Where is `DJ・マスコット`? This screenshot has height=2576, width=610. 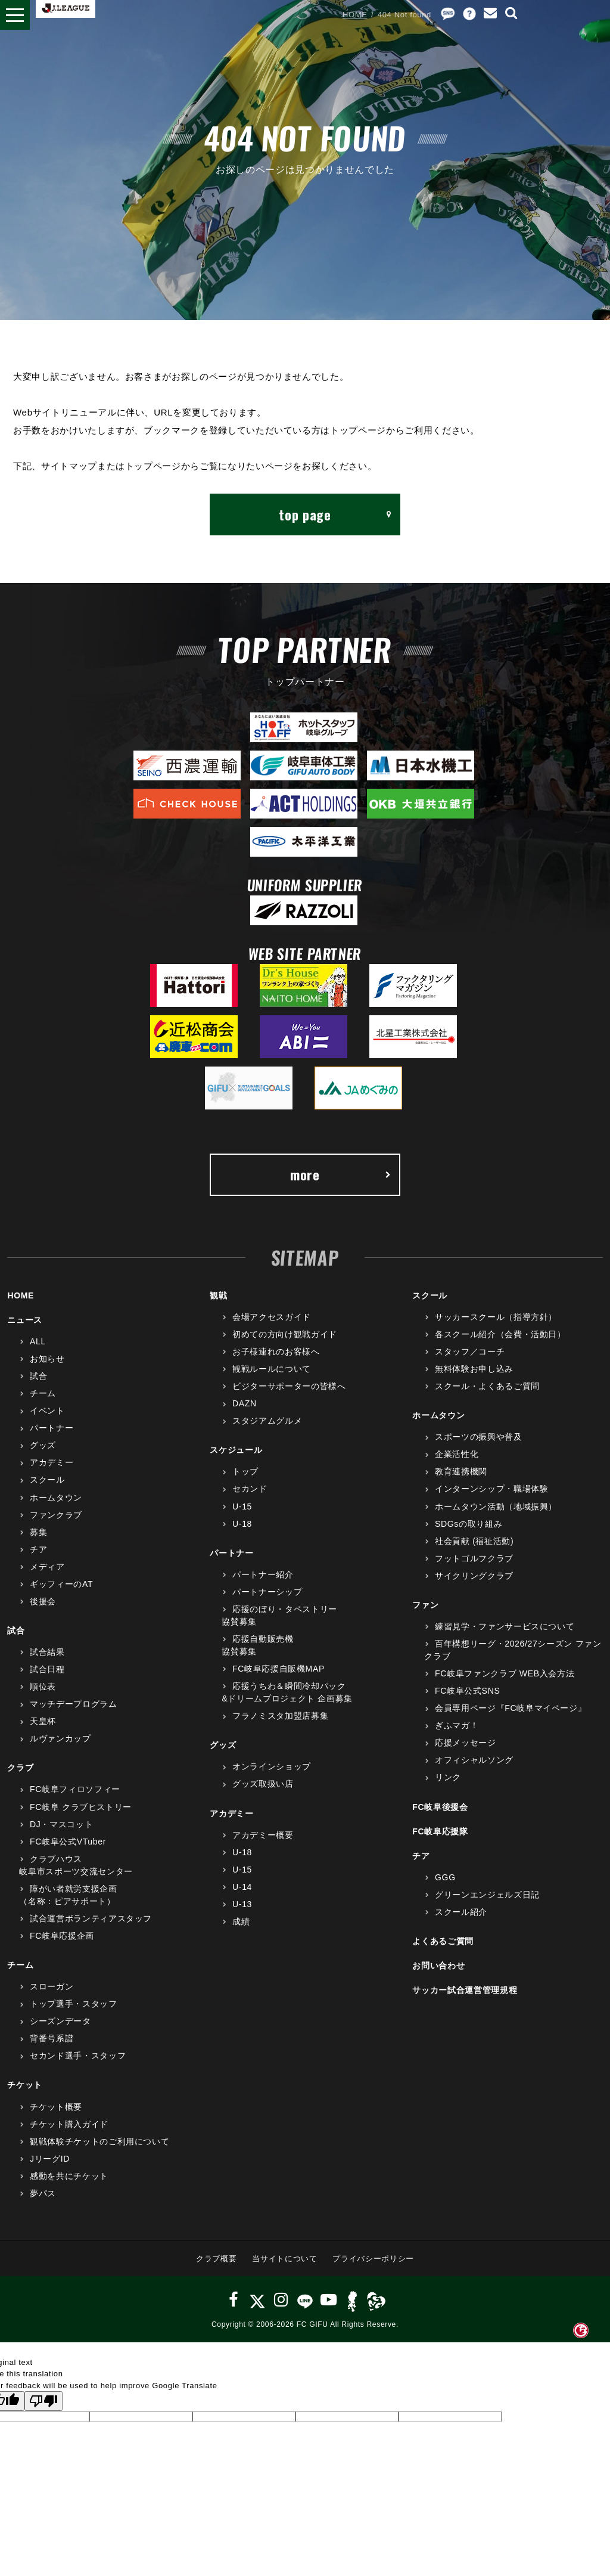
DJ・マスコット is located at coordinates (61, 1824).